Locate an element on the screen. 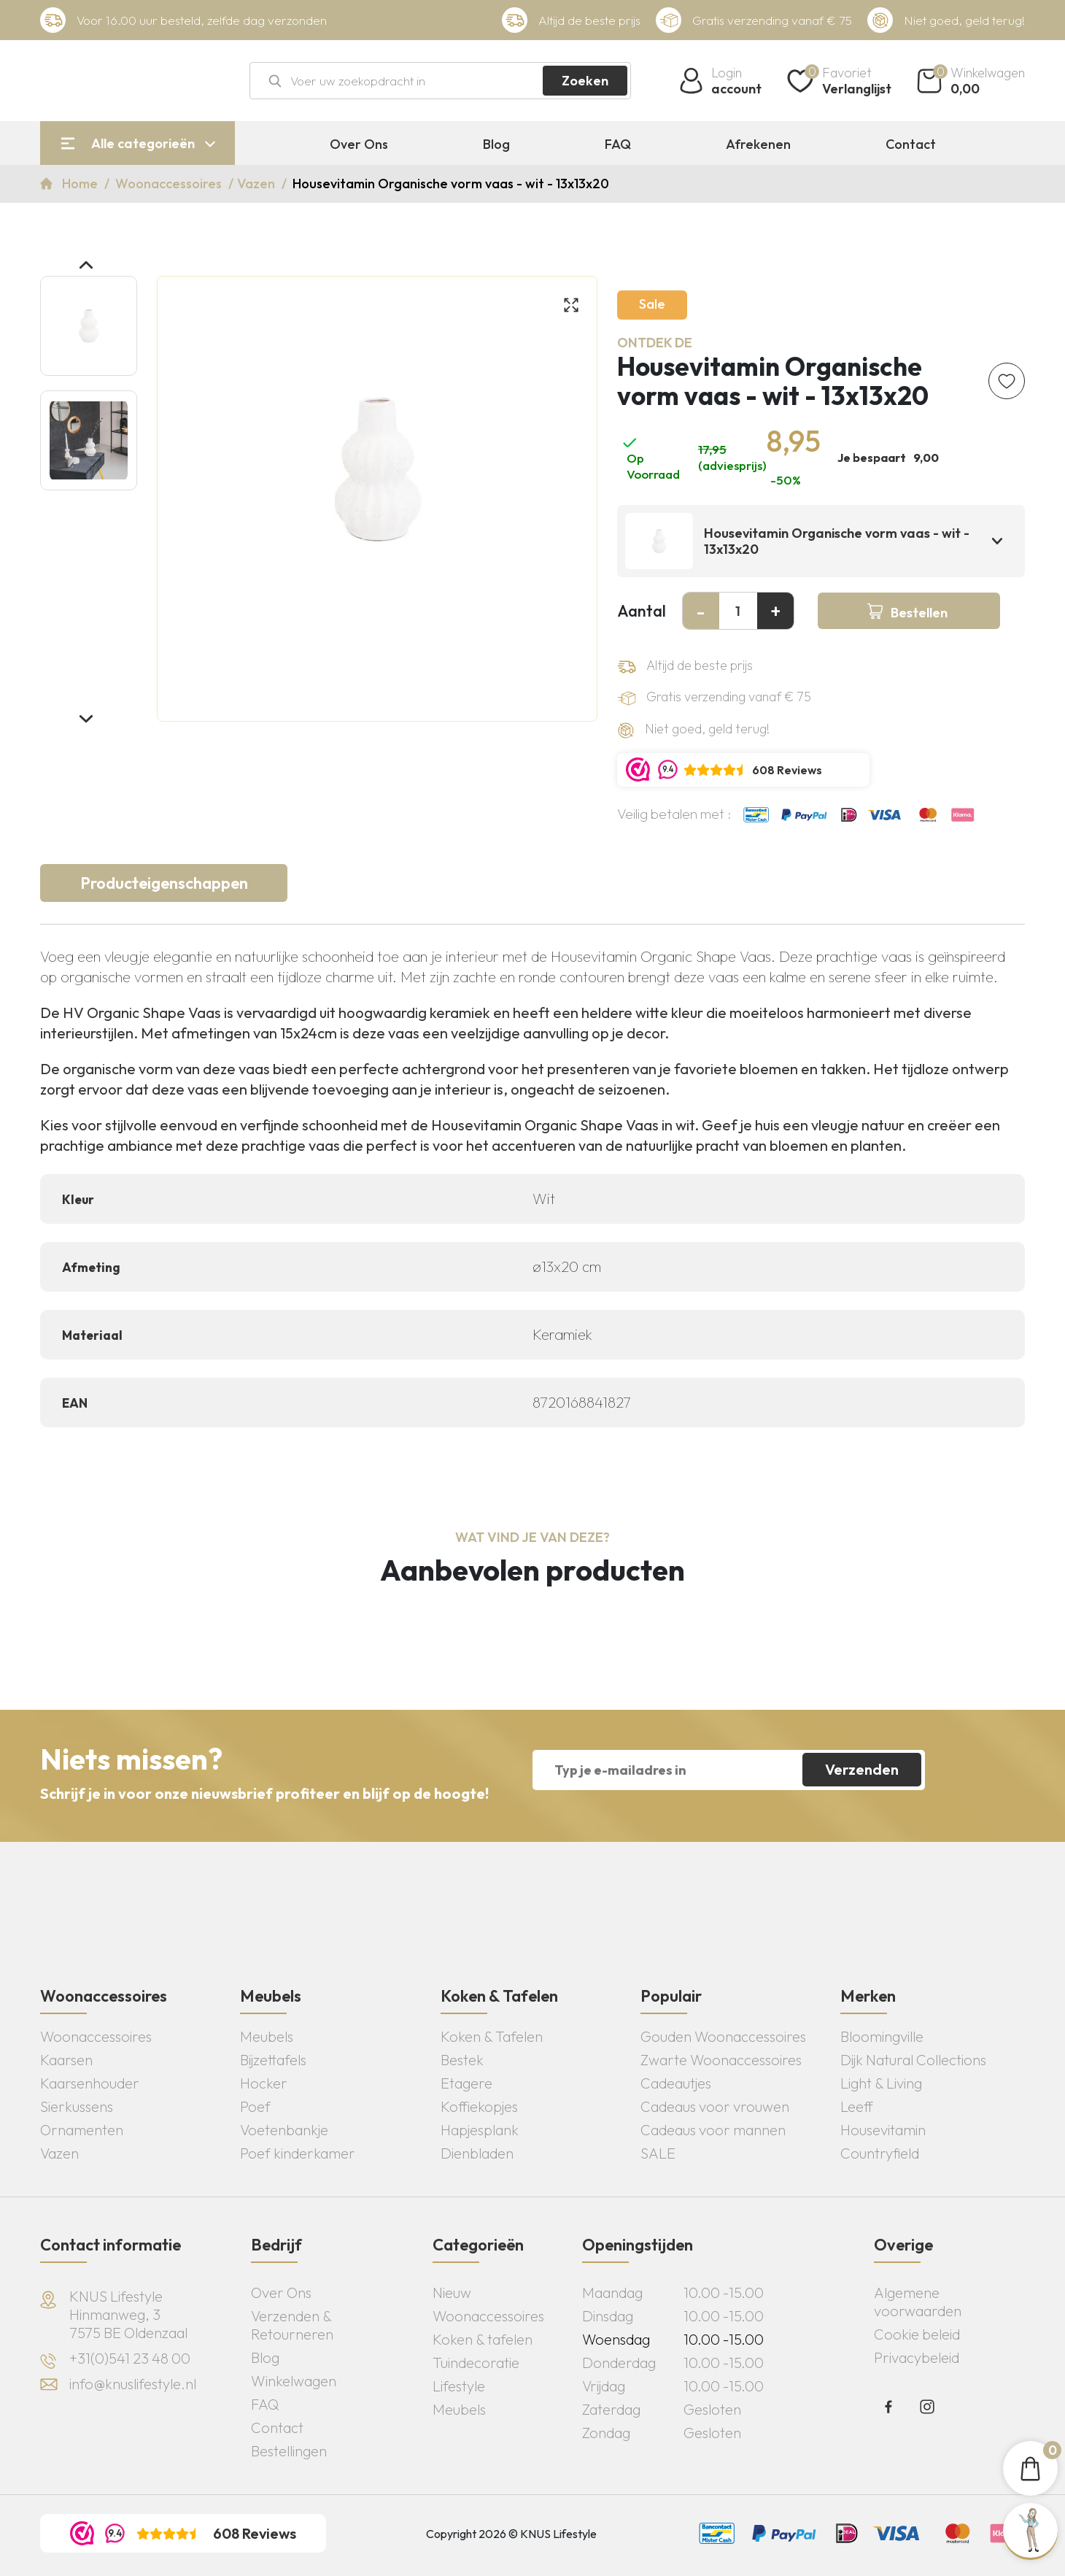  Light & Living is located at coordinates (881, 2083).